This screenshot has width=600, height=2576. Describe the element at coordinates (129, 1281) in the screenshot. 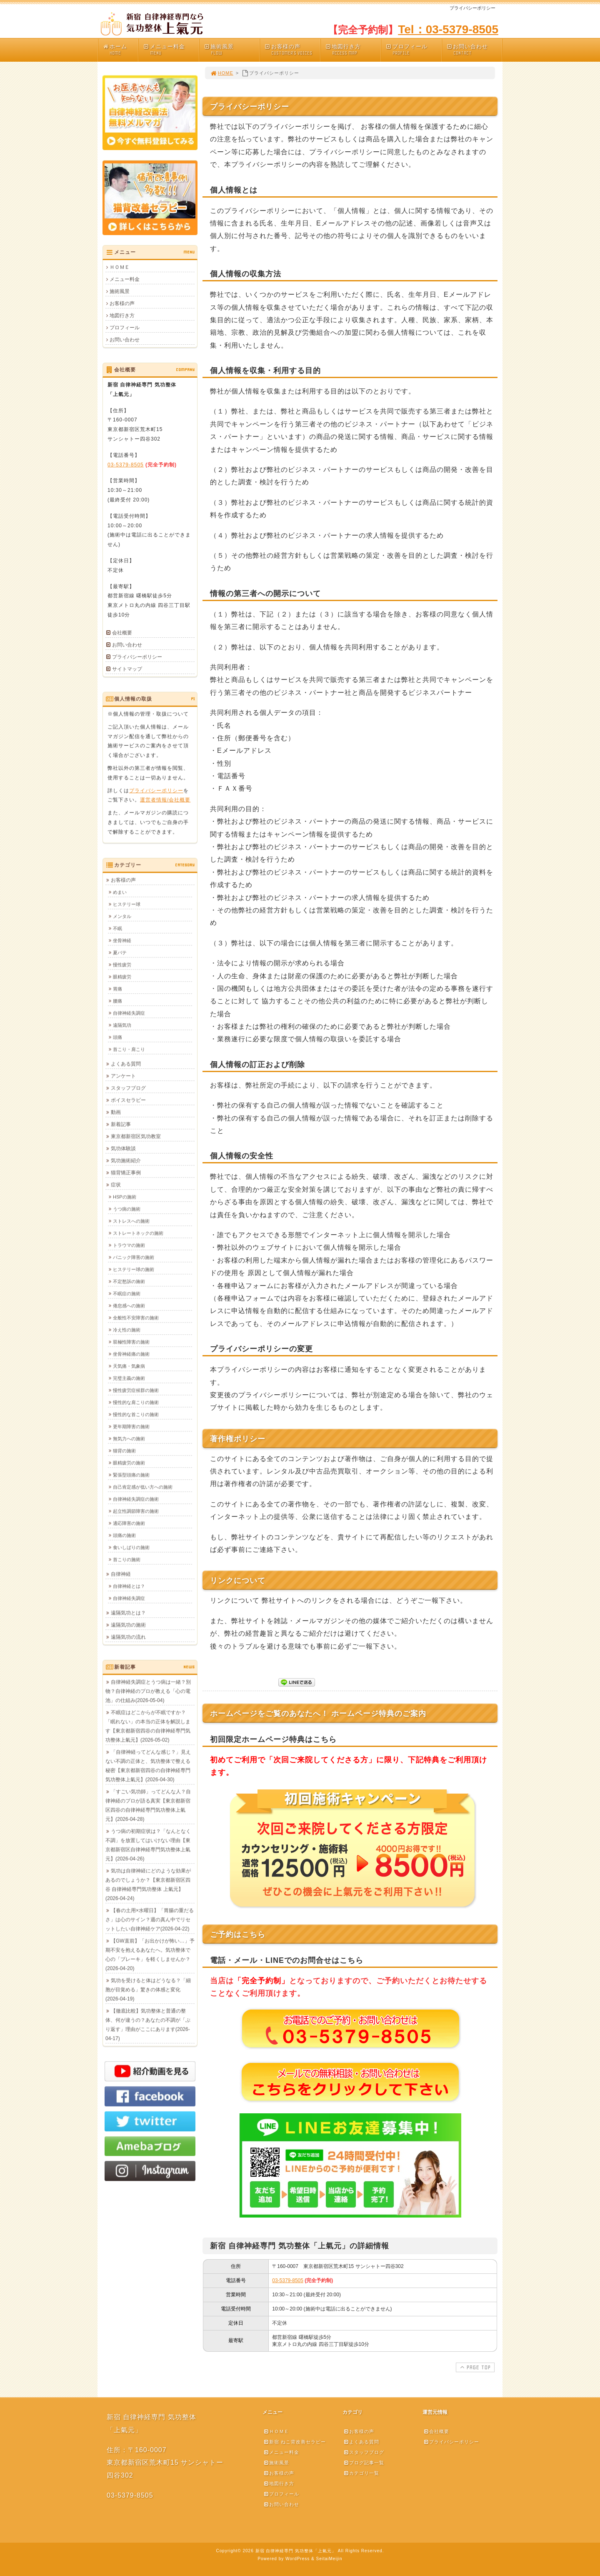

I see `不定愁訴の施術` at that location.